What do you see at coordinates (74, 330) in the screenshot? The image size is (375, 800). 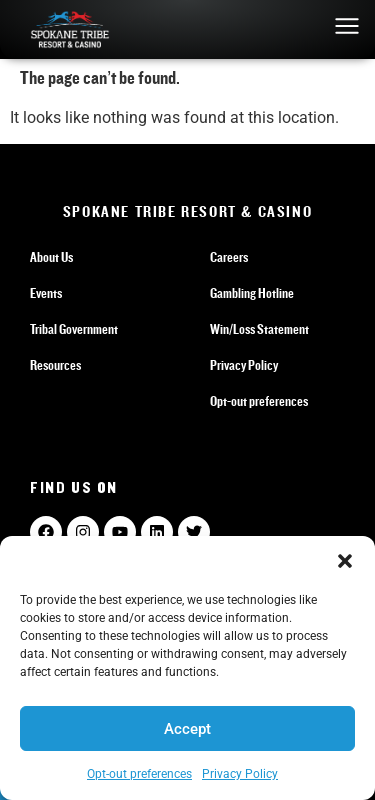 I see `Tribal Government` at bounding box center [74, 330].